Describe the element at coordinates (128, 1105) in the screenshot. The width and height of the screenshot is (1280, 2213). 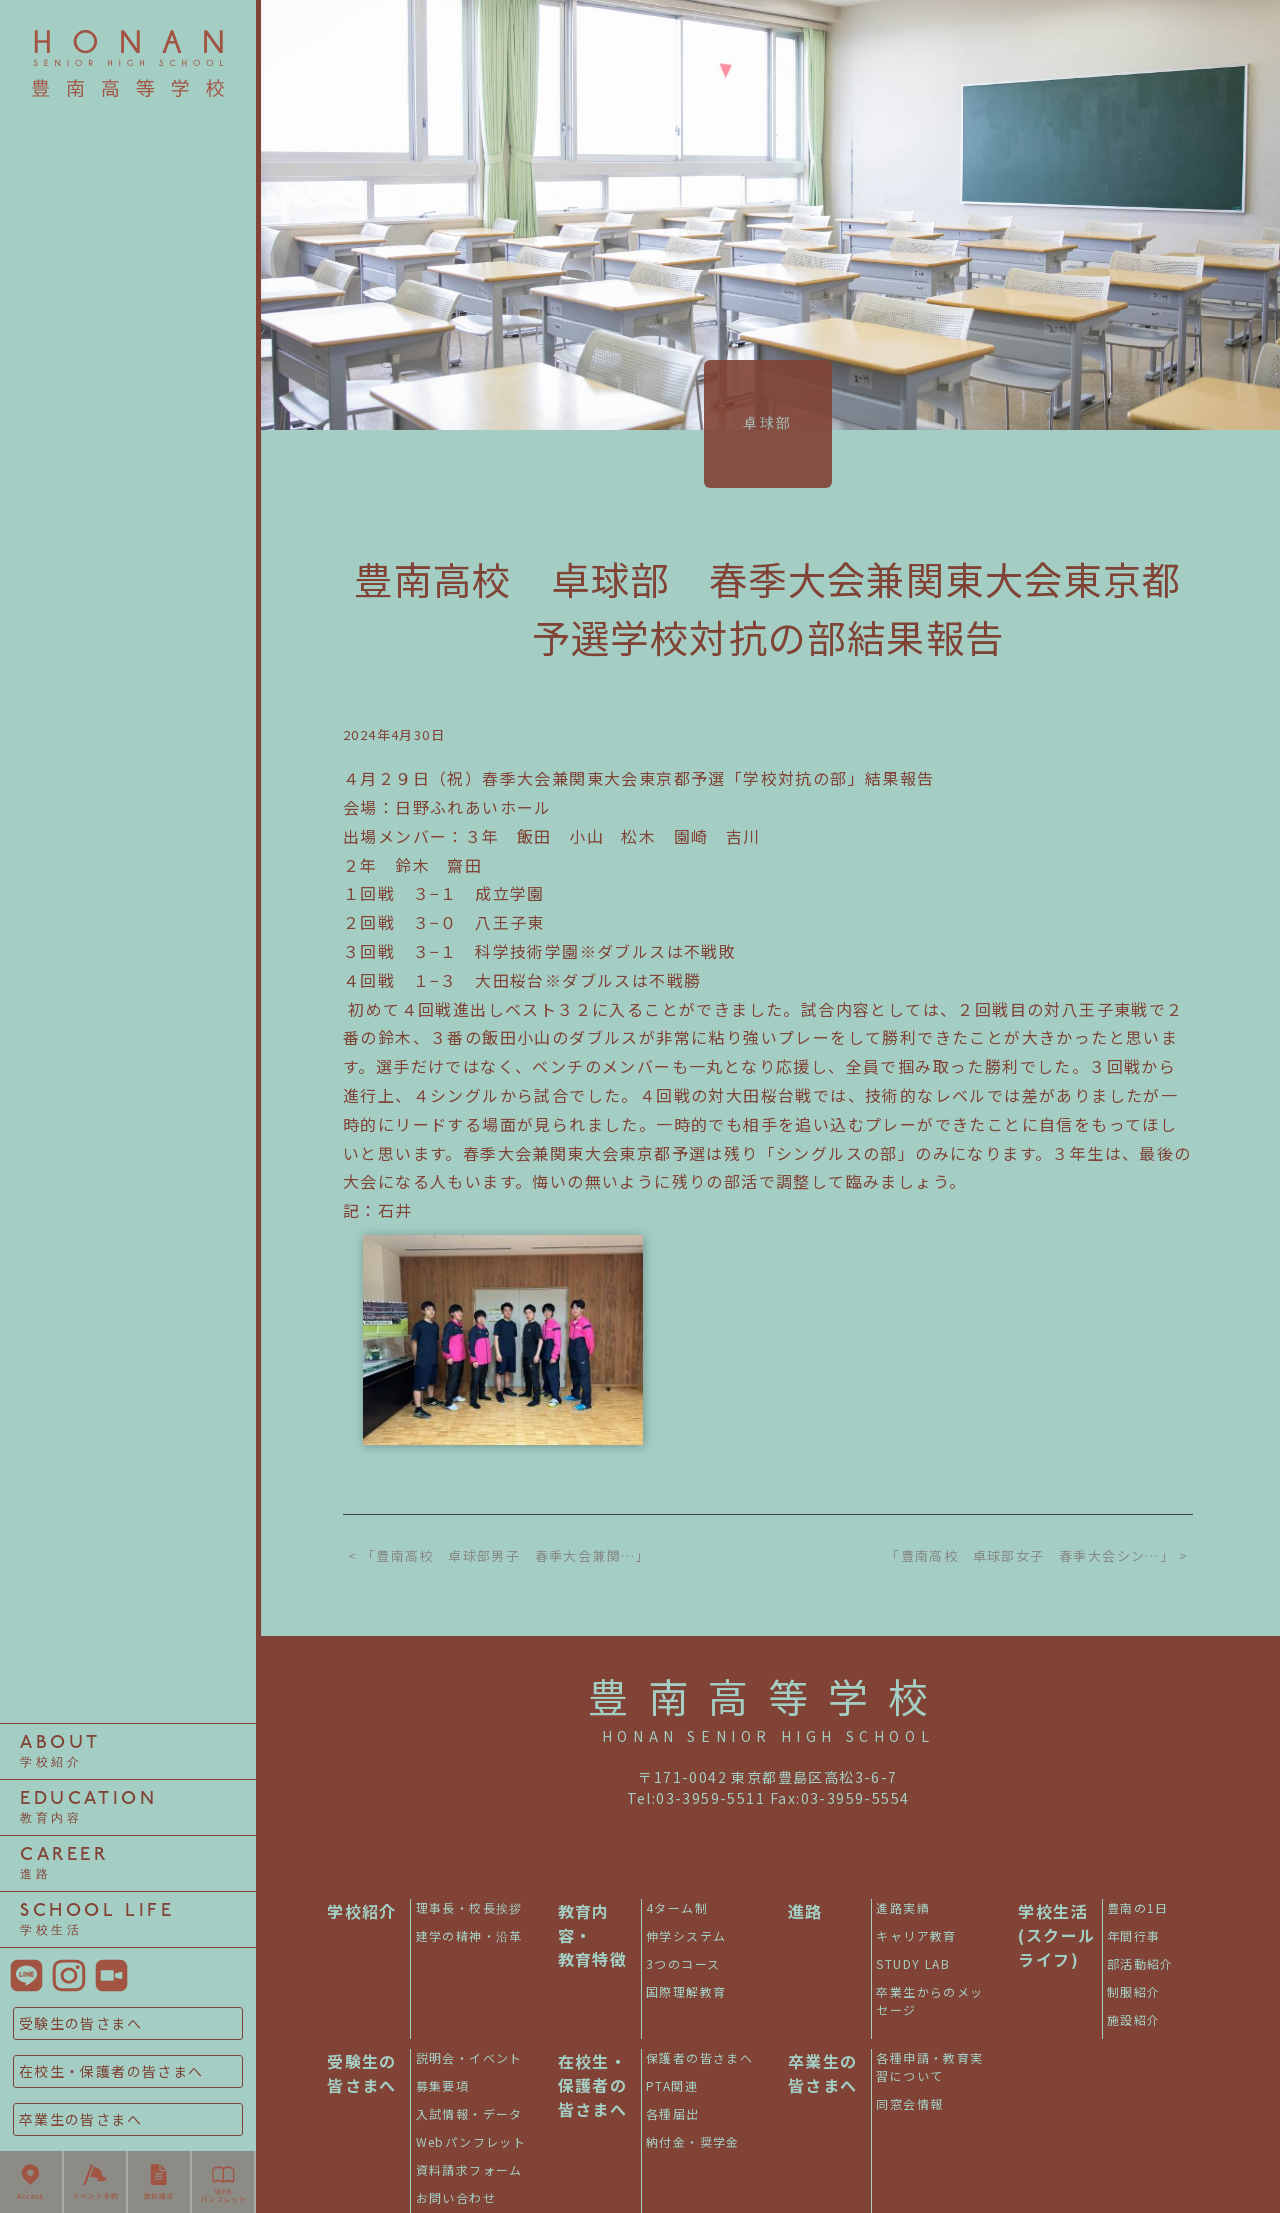
I see `部活動紹介` at that location.